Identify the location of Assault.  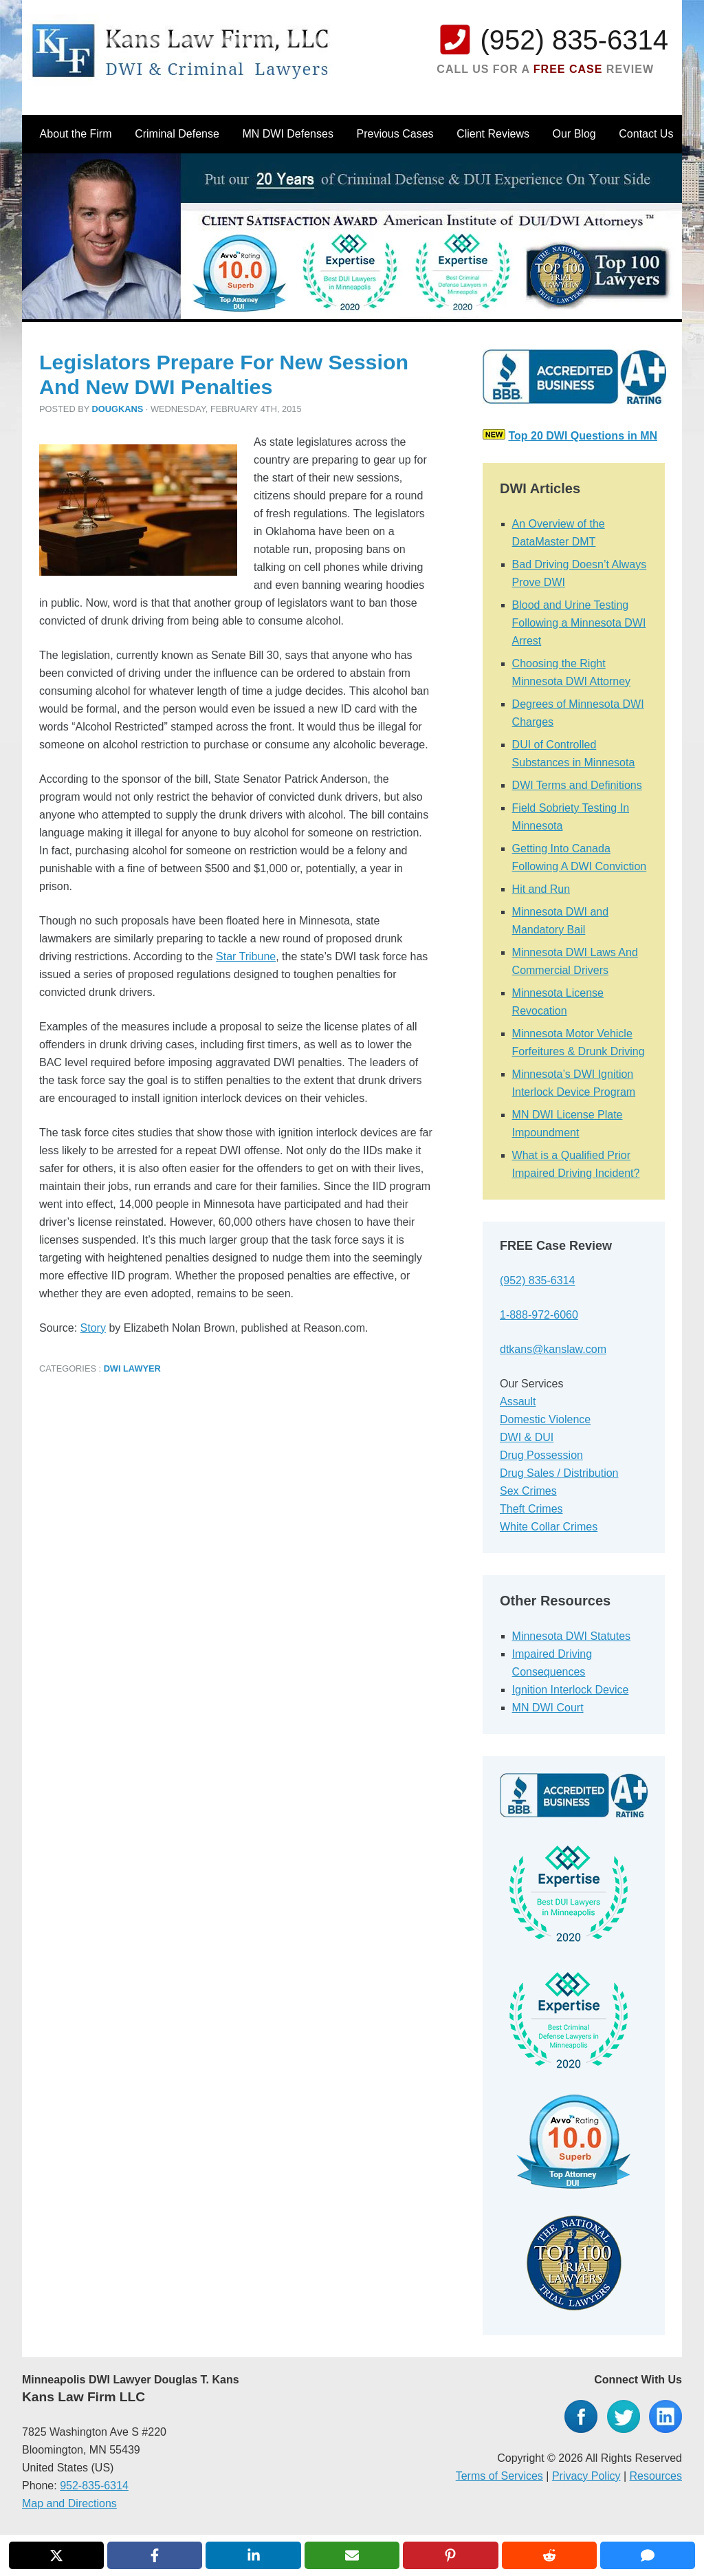
(518, 1401).